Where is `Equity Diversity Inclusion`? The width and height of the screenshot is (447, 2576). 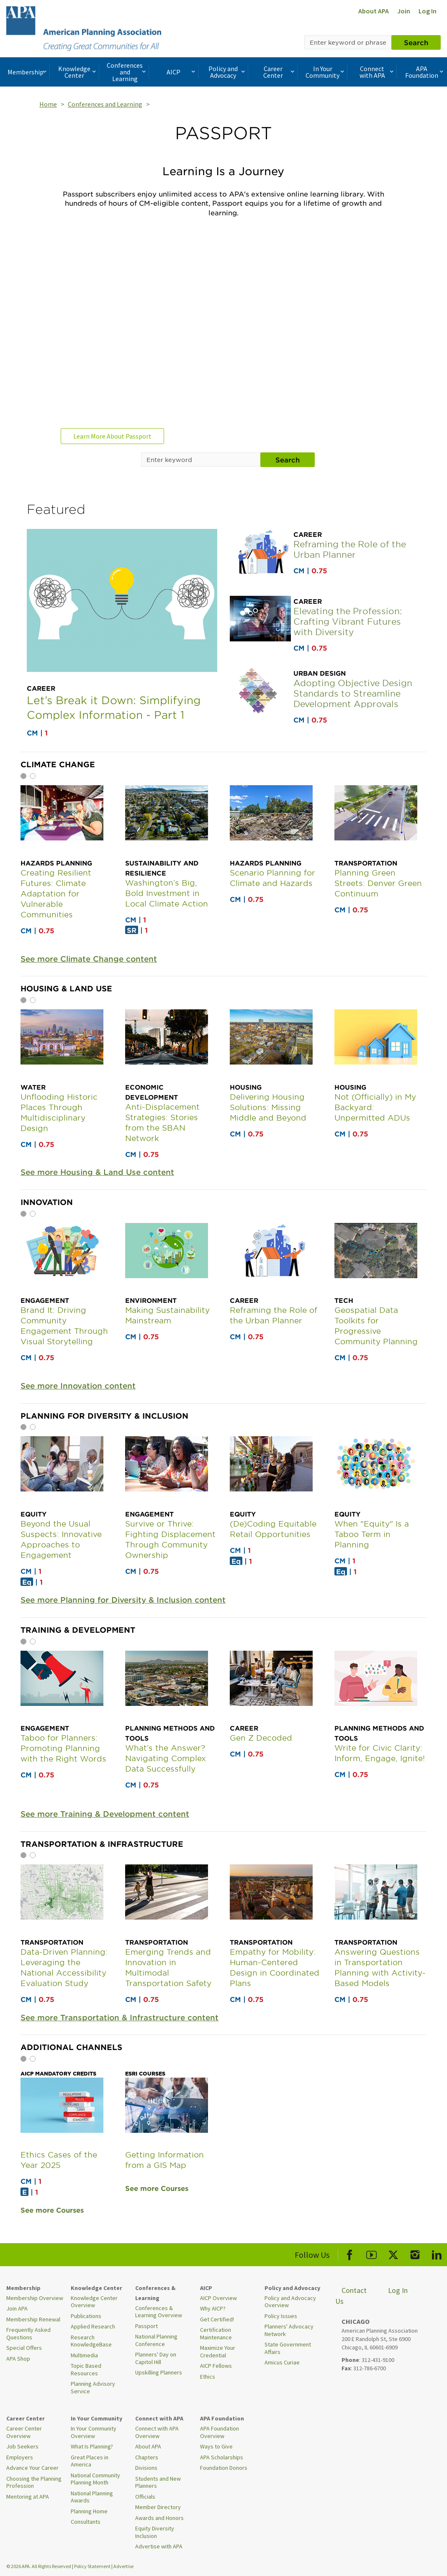
Equity Diversity Inclusion is located at coordinates (154, 2532).